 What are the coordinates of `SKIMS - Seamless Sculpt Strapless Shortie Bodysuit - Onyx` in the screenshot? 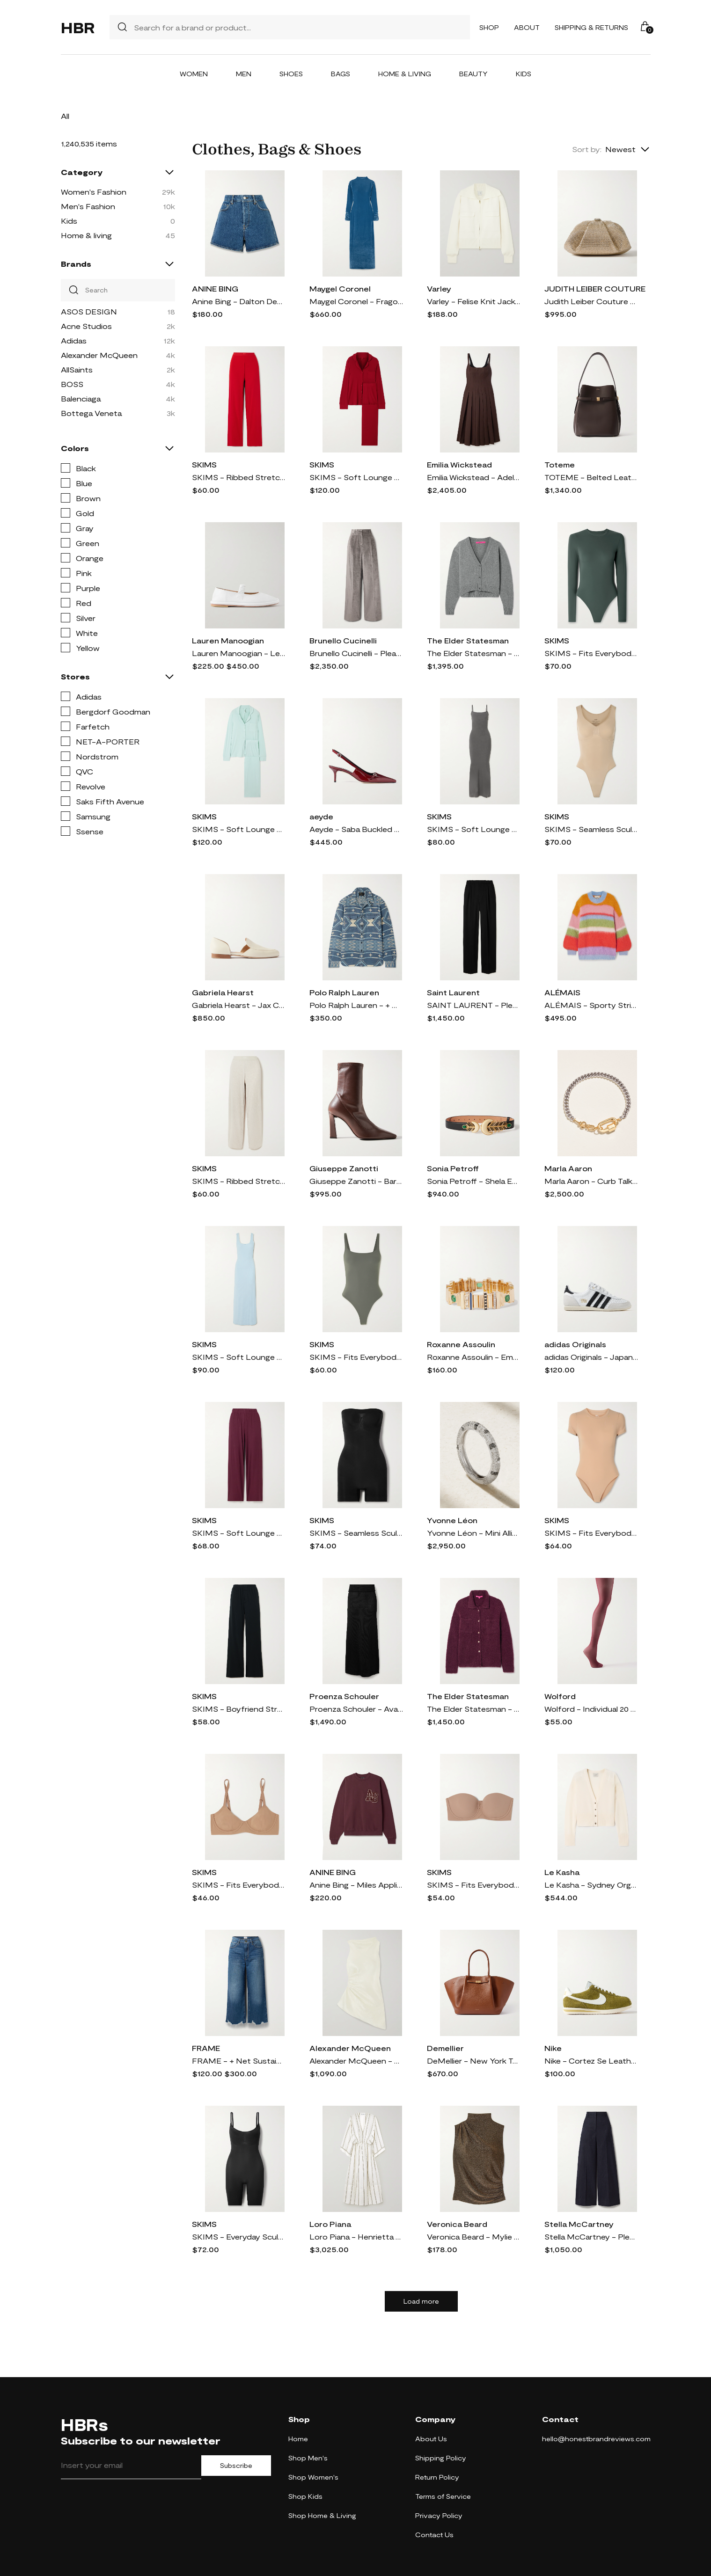 It's located at (356, 1532).